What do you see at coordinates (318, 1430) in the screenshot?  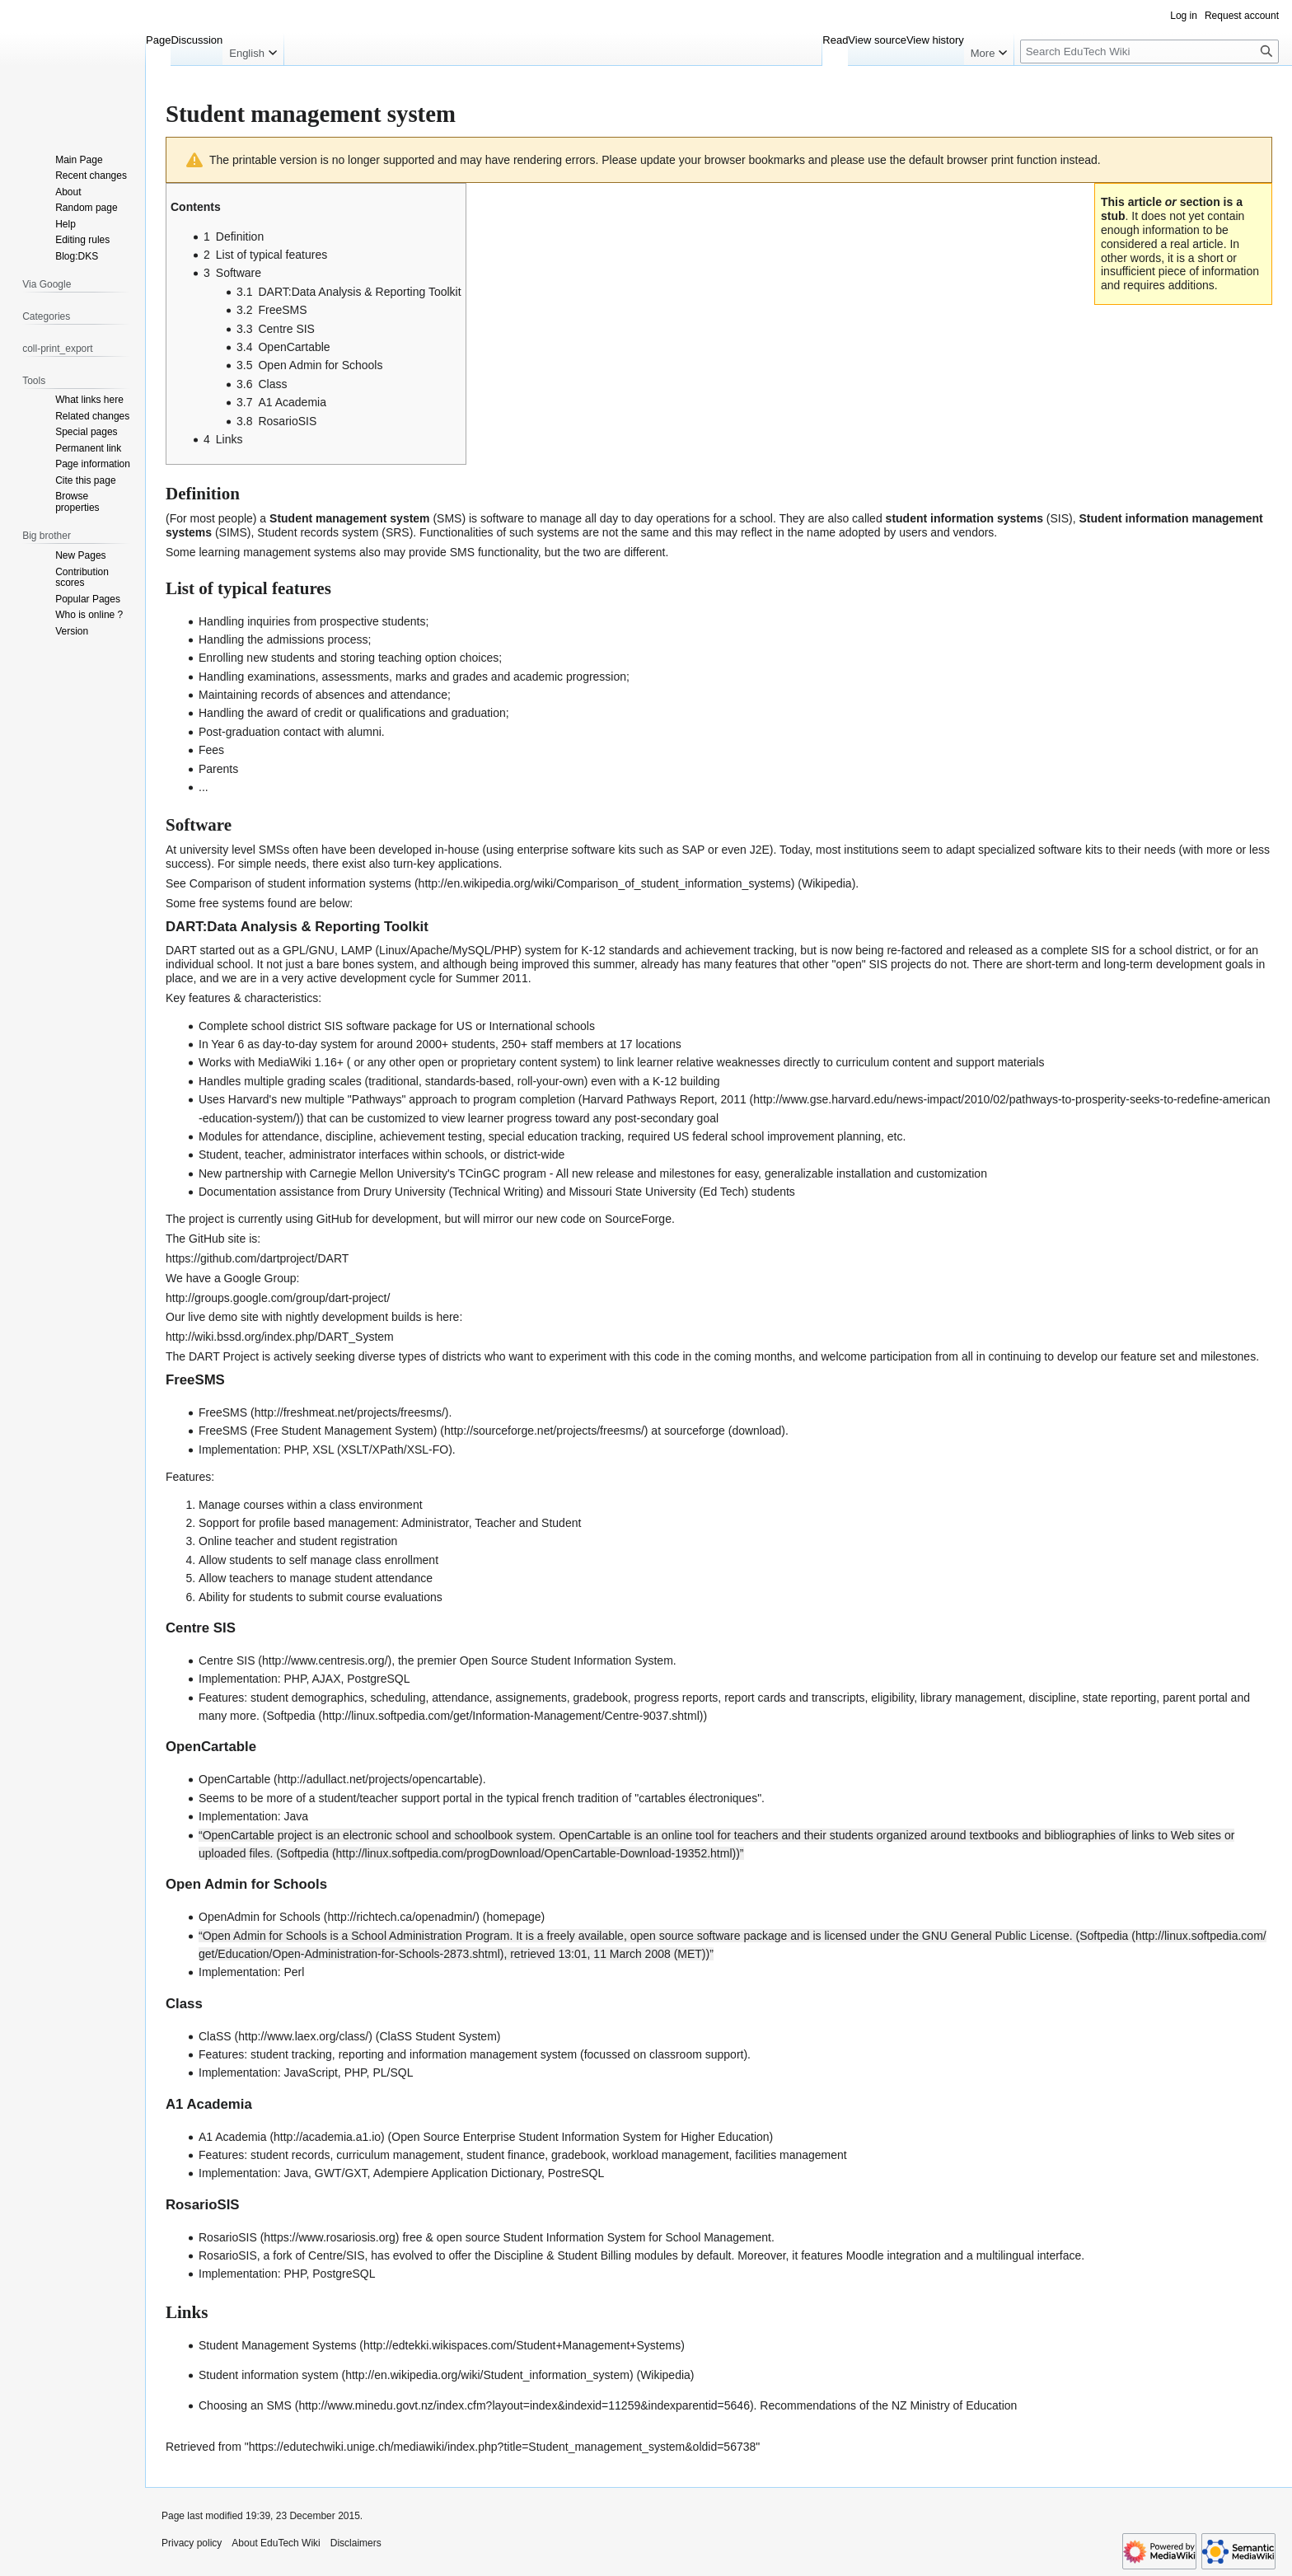 I see `FreeSMS (Free Student Management System)` at bounding box center [318, 1430].